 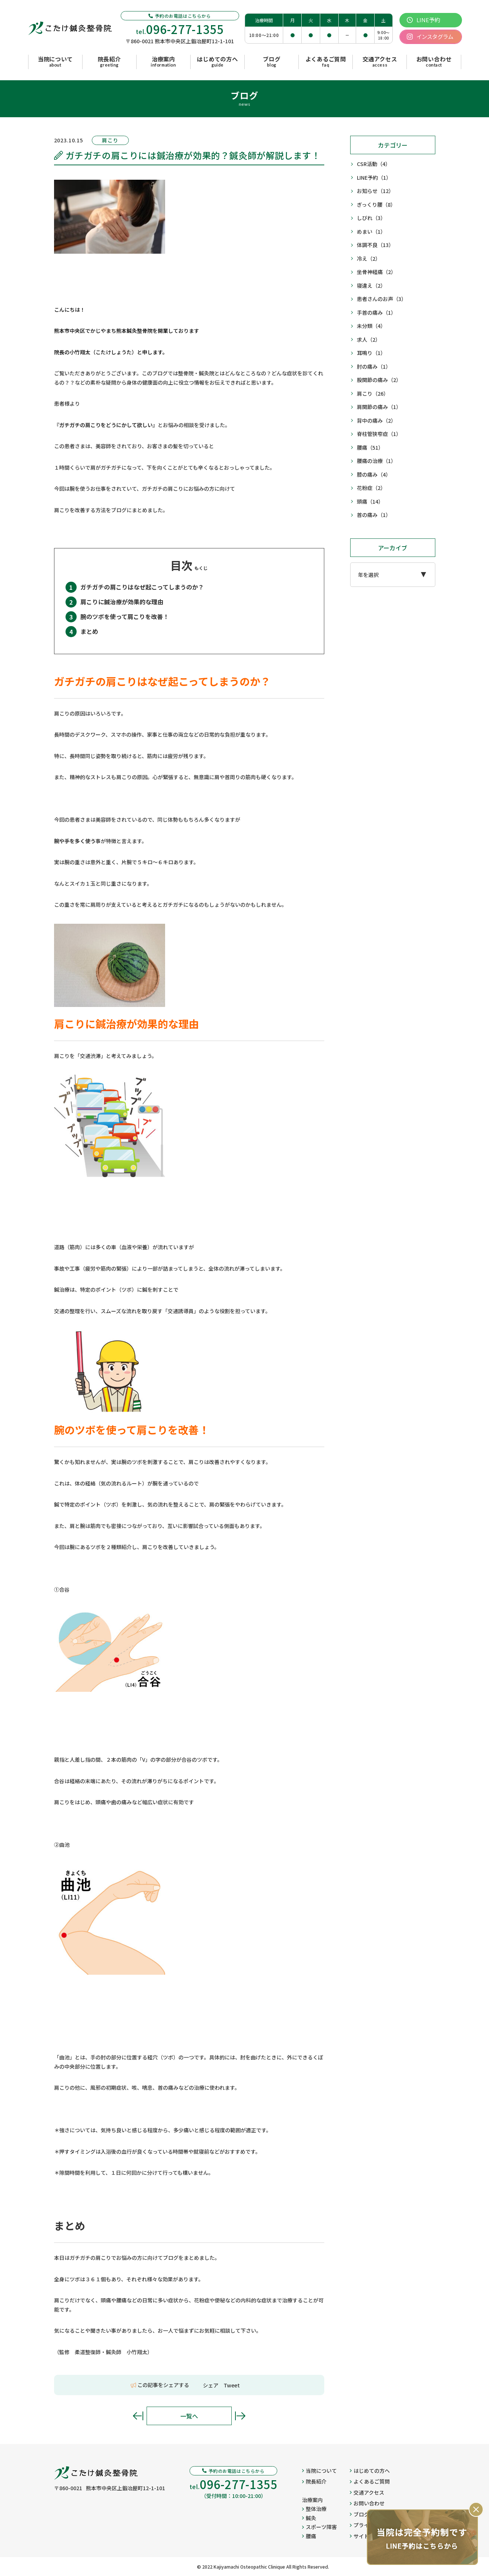 I want to click on 院長紹介, so click(x=314, y=2481).